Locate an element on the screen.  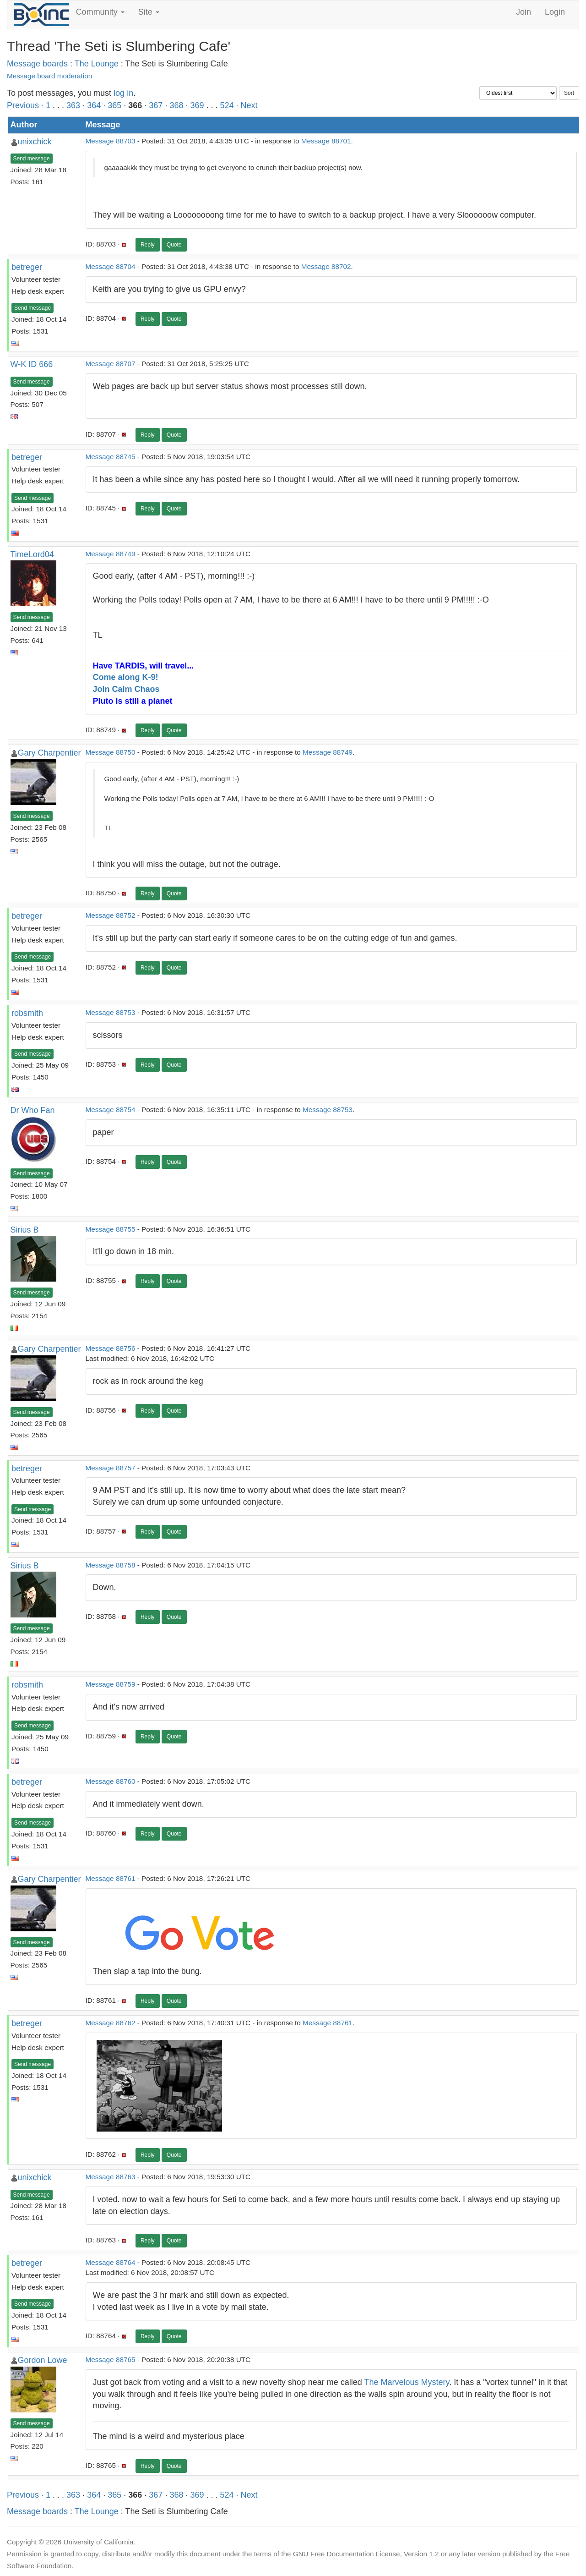
Message 88760 is located at coordinates (111, 1781).